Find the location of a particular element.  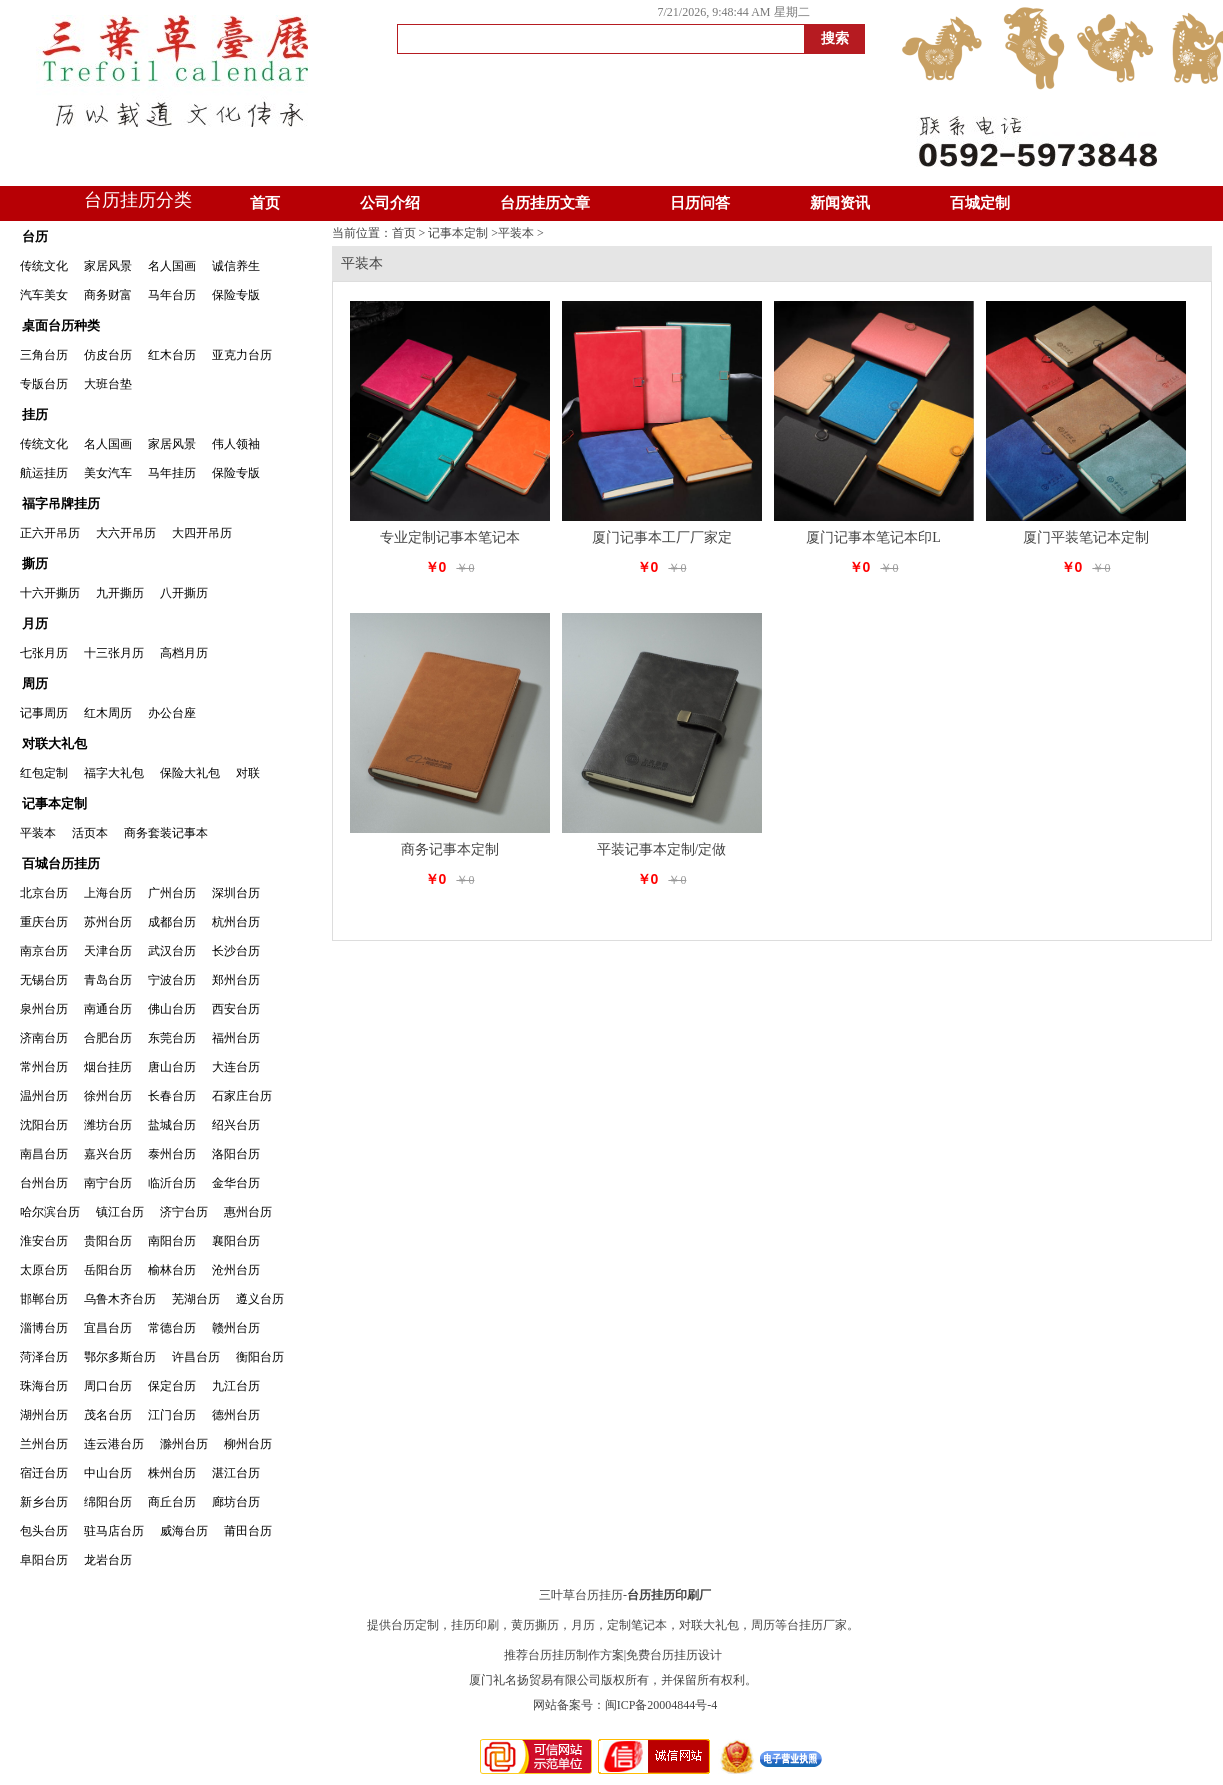

三角台历 is located at coordinates (44, 355).